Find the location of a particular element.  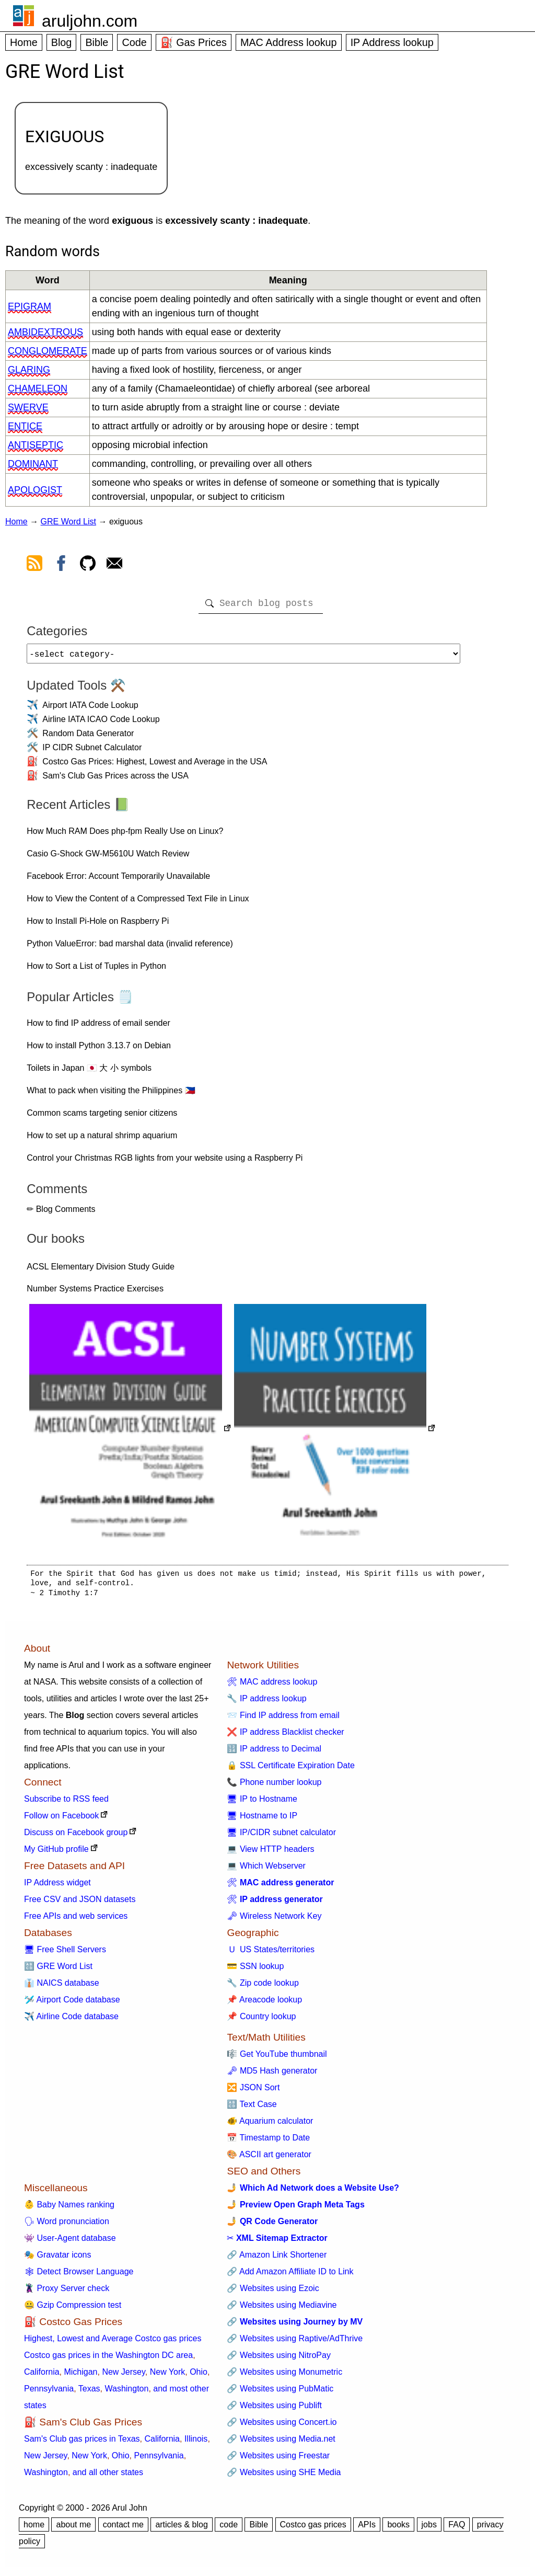

[contact arul] is located at coordinates (114, 565).